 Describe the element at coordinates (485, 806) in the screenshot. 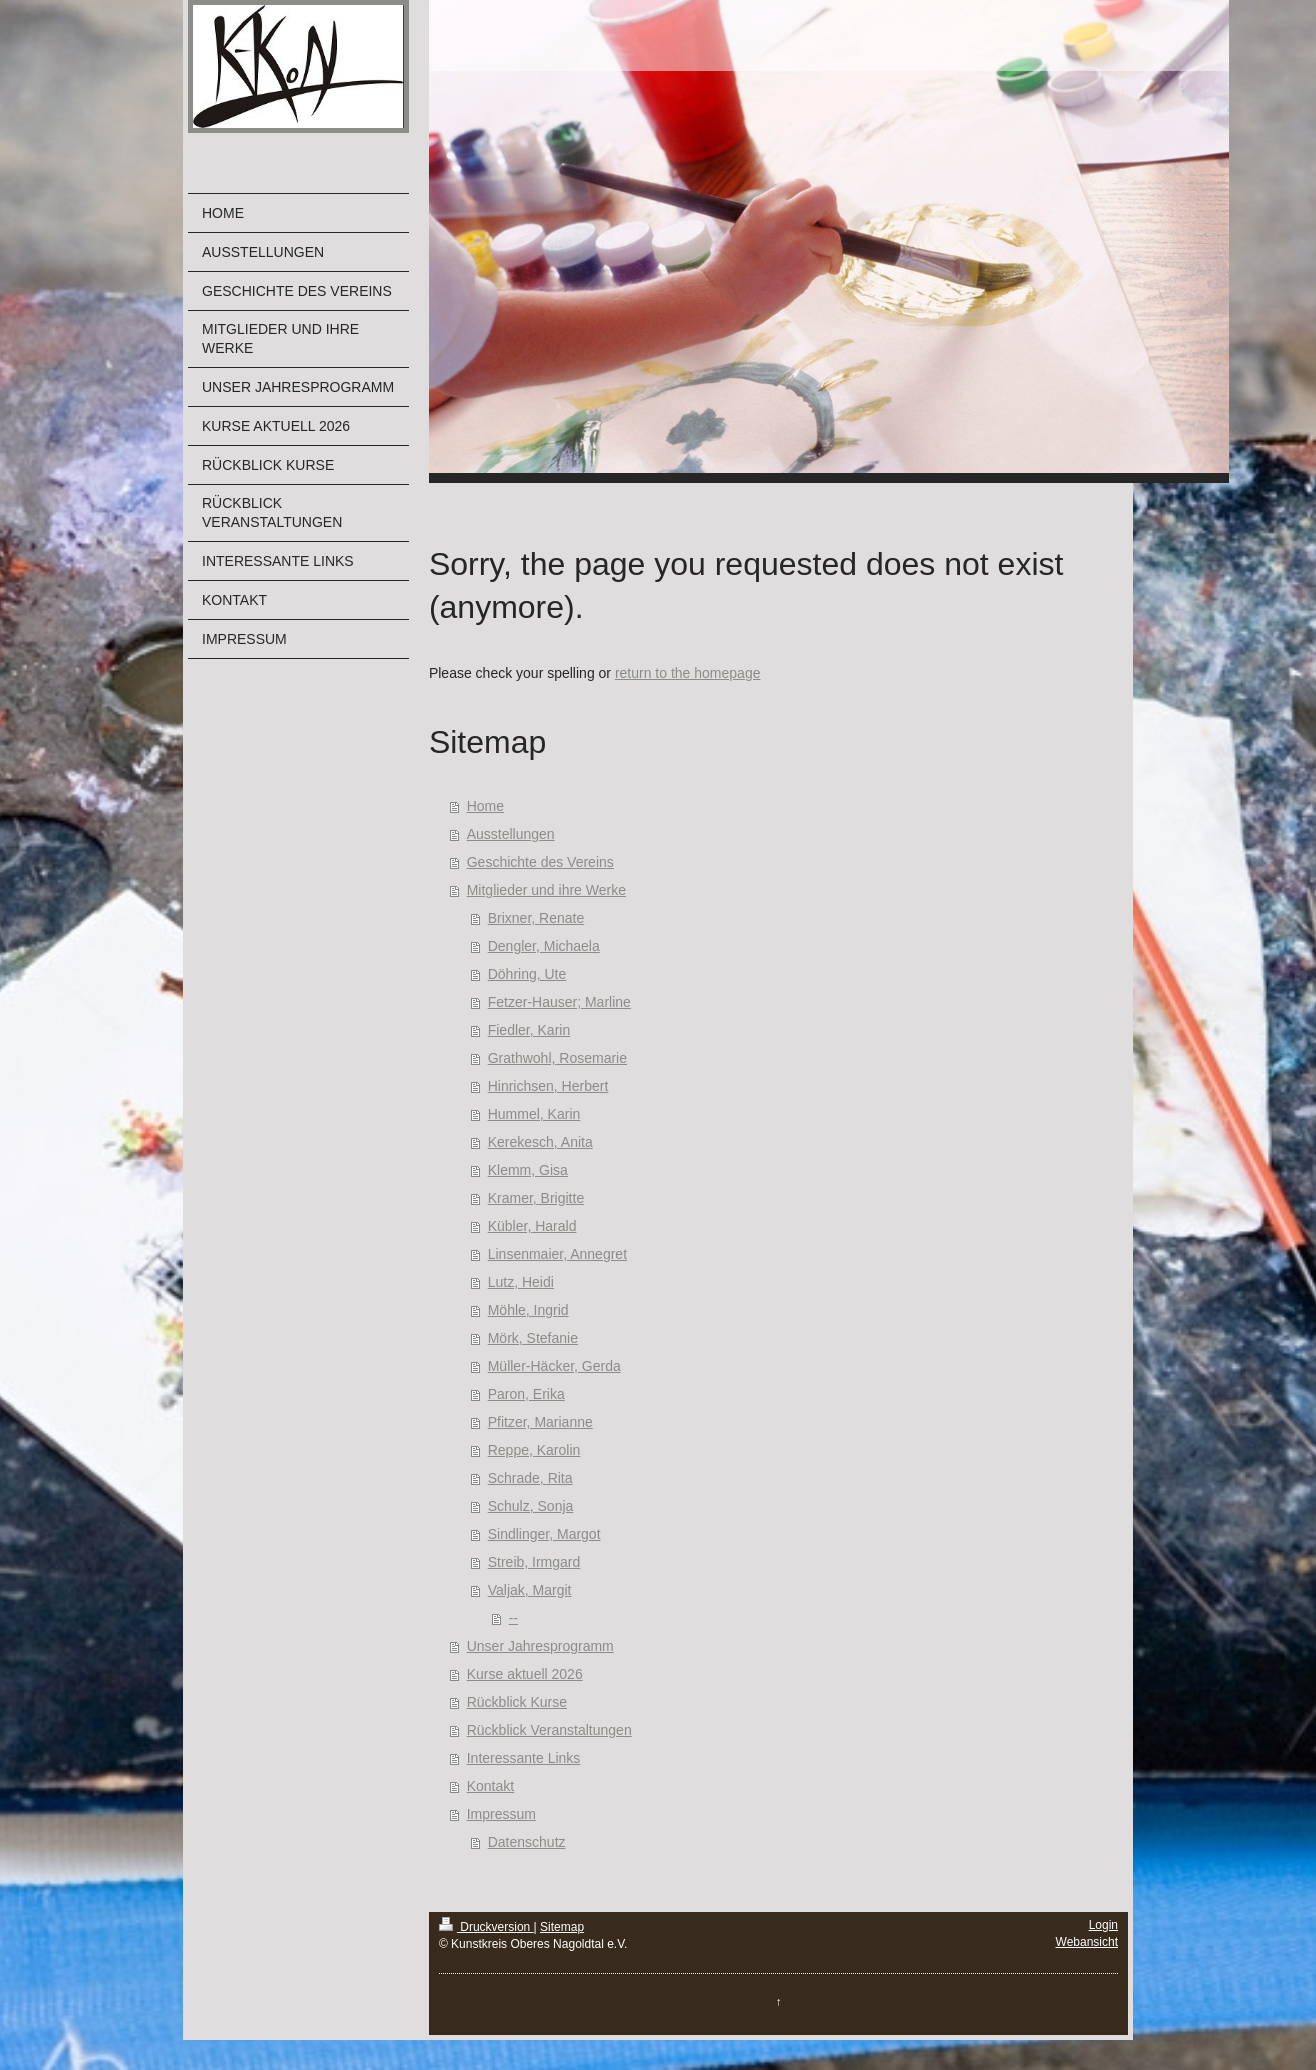

I see `Home` at that location.